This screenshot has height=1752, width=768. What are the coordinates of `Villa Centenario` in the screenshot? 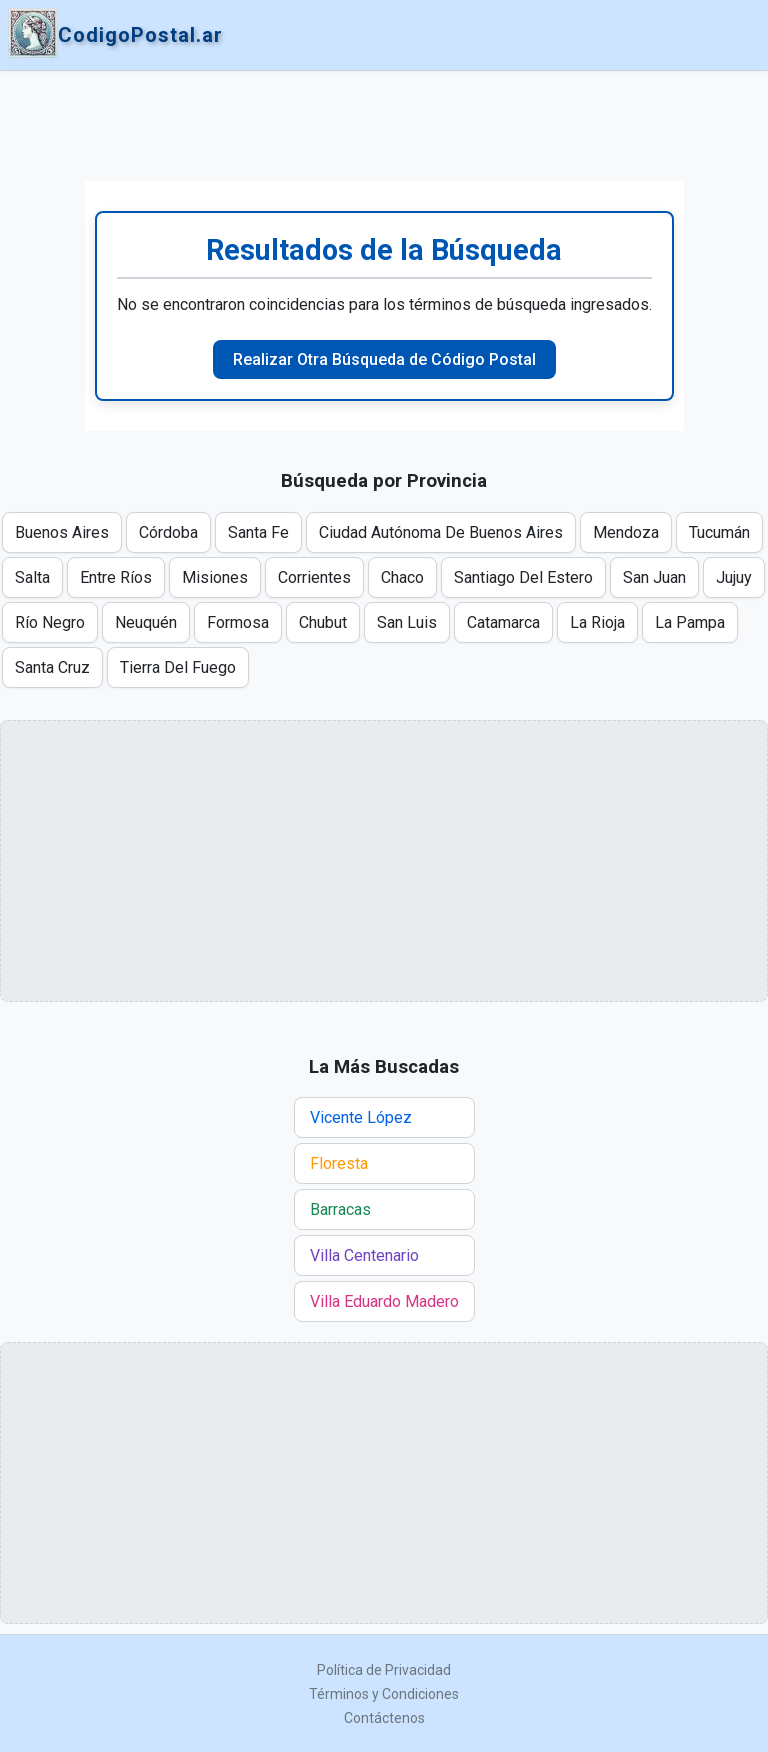 It's located at (364, 1255).